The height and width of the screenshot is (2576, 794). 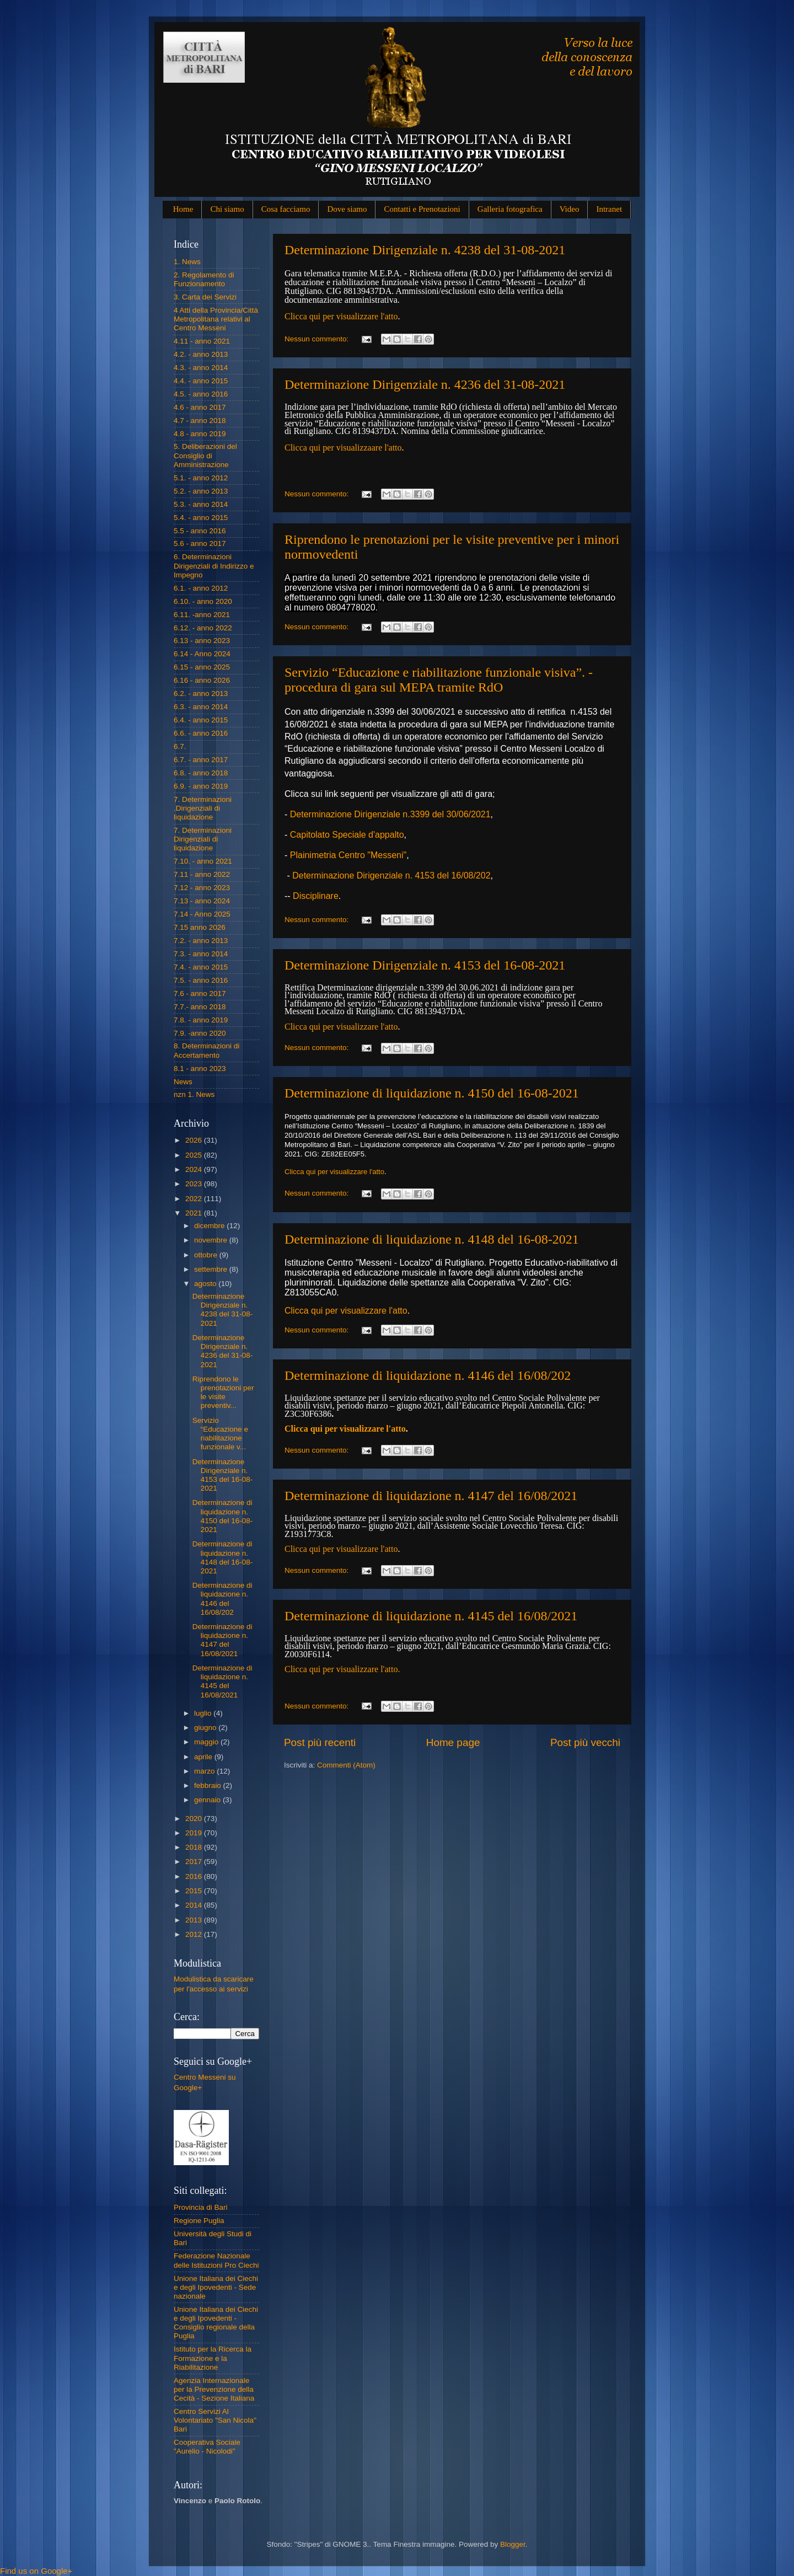 I want to click on Unione Italiana dei Ciechi e degli Ipovedenti - Sede nazionale, so click(x=216, y=2287).